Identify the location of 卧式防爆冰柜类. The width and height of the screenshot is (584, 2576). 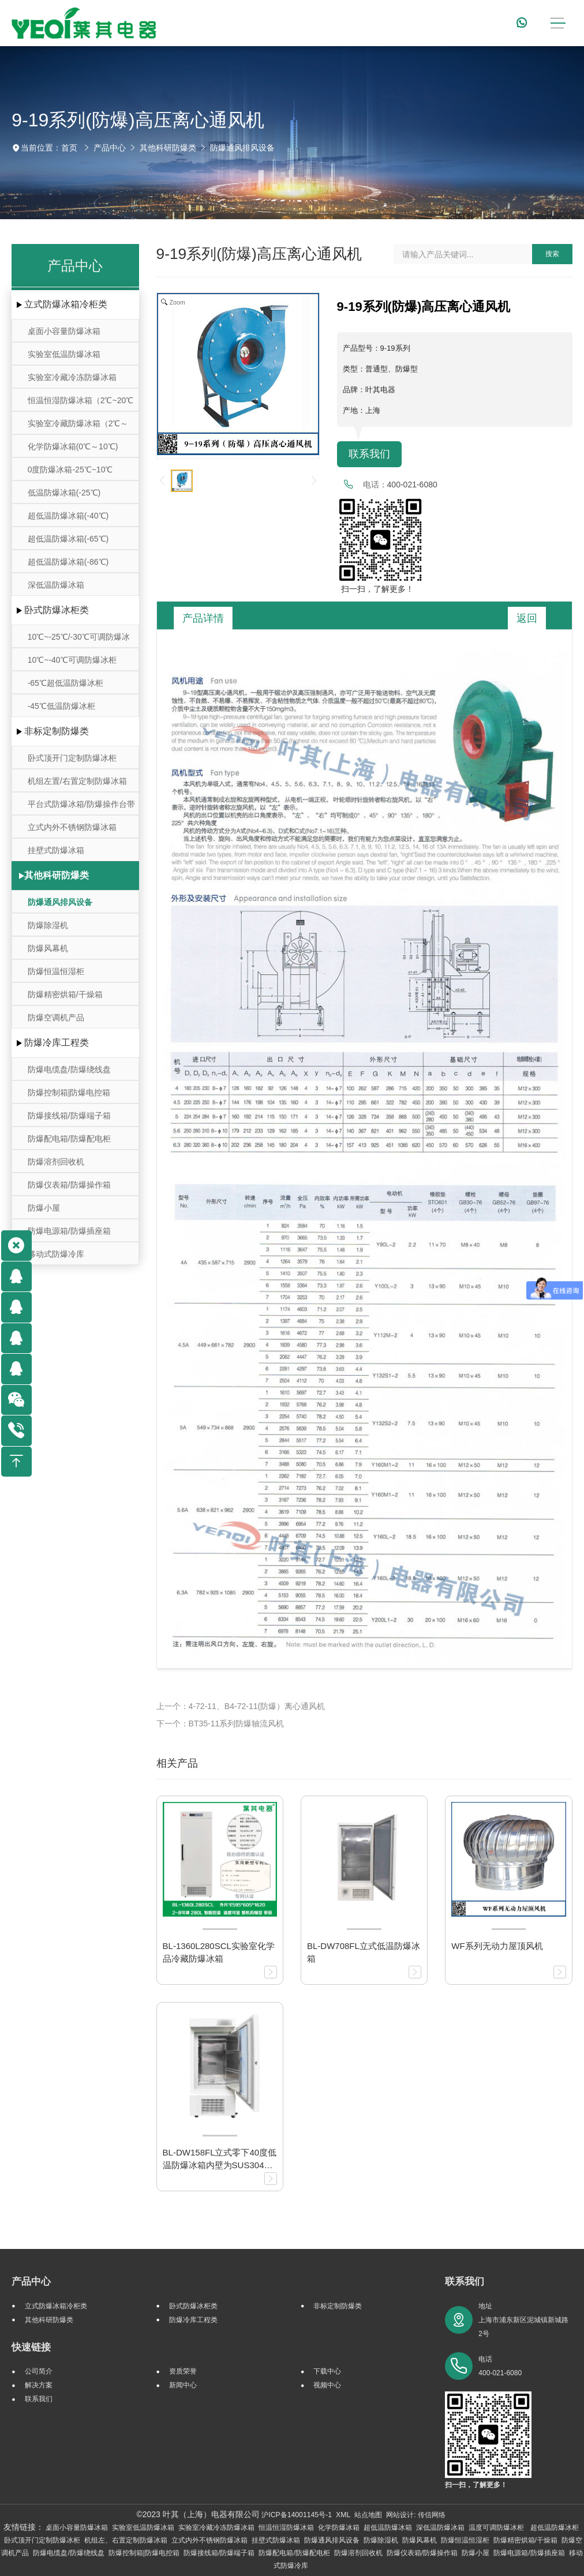
(56, 610).